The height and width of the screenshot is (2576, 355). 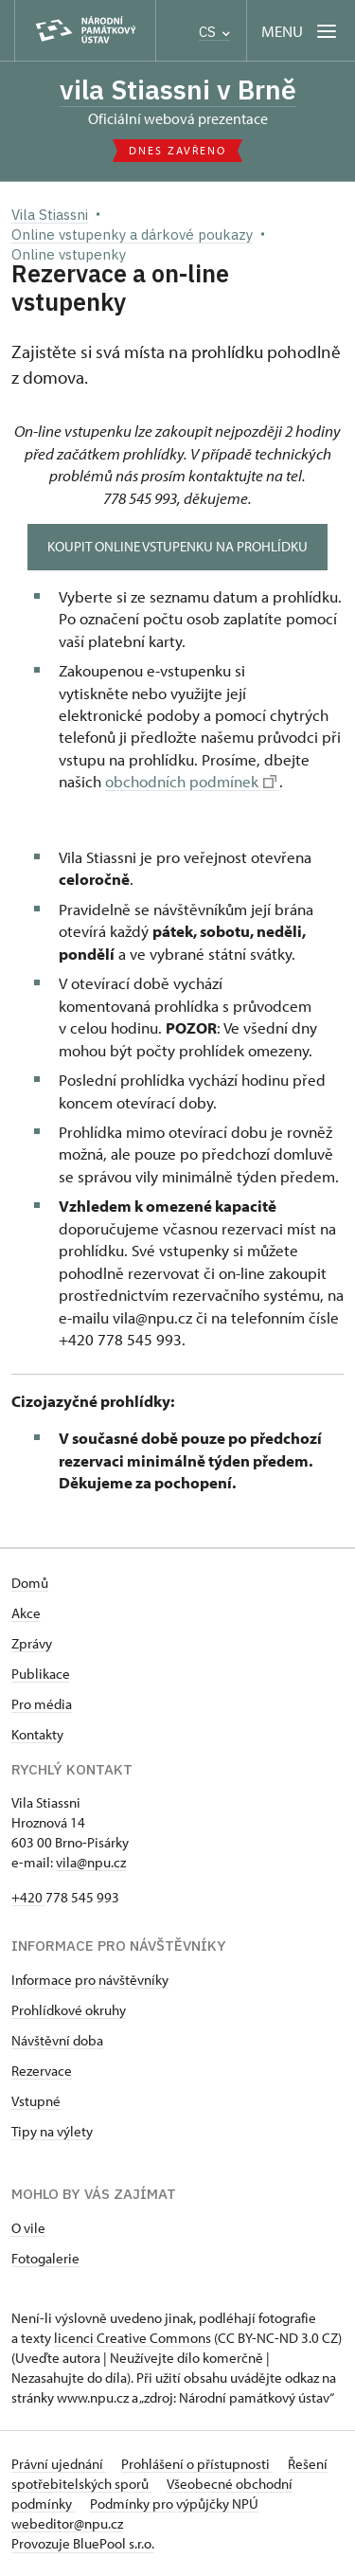 What do you see at coordinates (45, 2258) in the screenshot?
I see `Fotogalerie` at bounding box center [45, 2258].